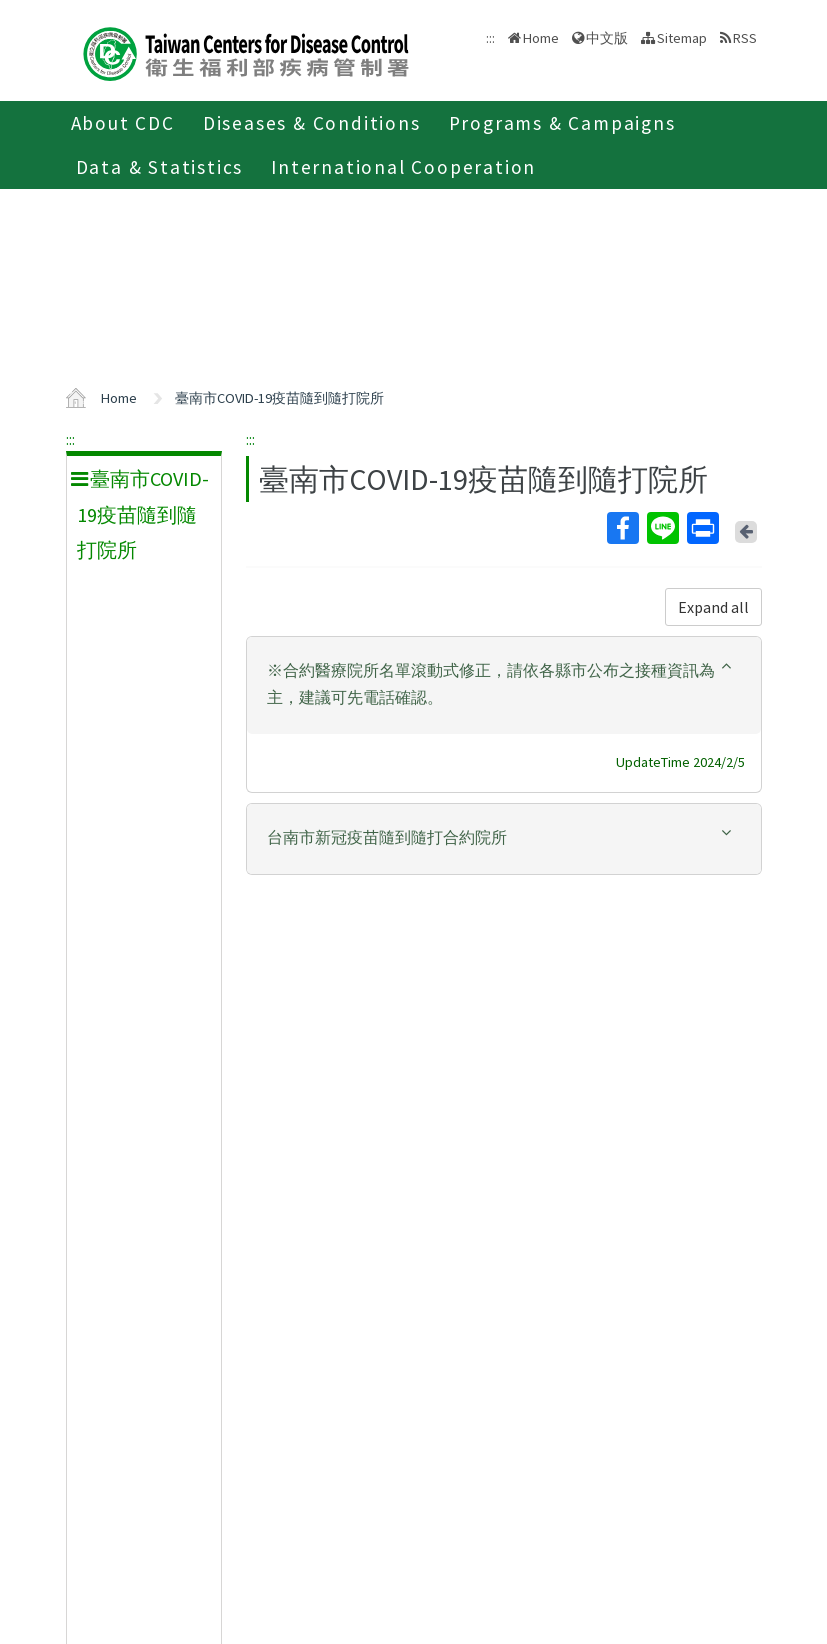 The image size is (827, 1644). What do you see at coordinates (541, 38) in the screenshot?
I see `Home` at bounding box center [541, 38].